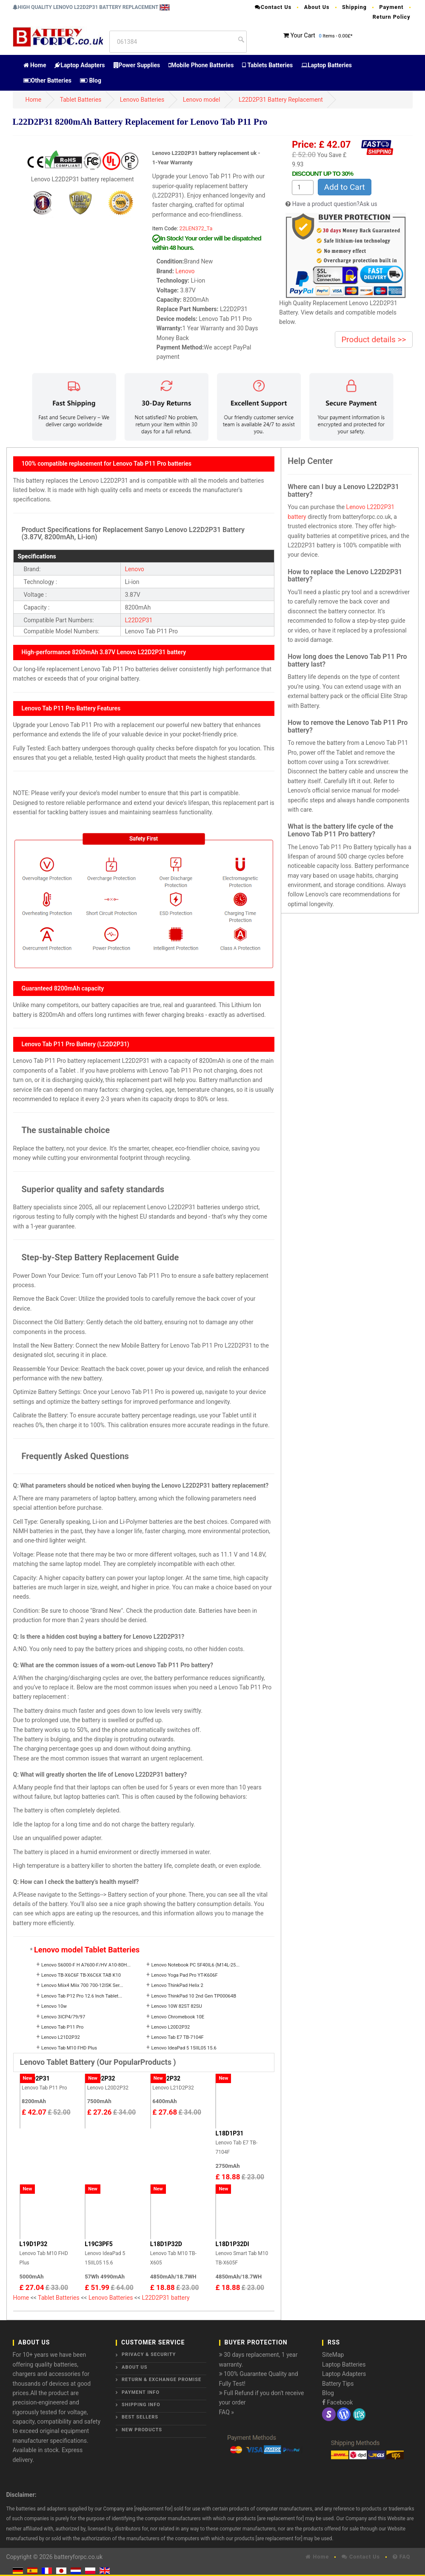 This screenshot has height=2576, width=425. What do you see at coordinates (81, 99) in the screenshot?
I see `Tablet Batteries` at bounding box center [81, 99].